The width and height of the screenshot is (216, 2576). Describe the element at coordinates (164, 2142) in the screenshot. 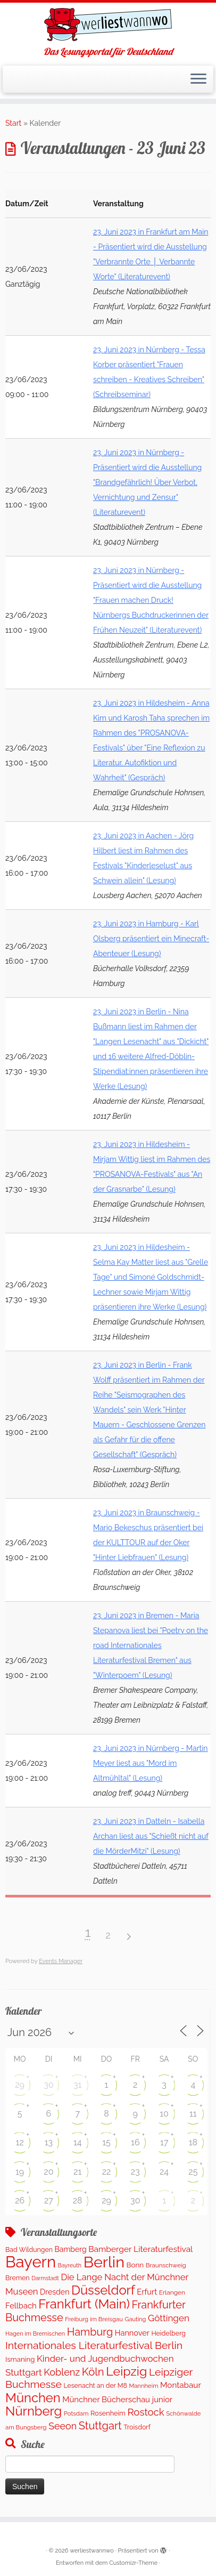

I see `17` at that location.